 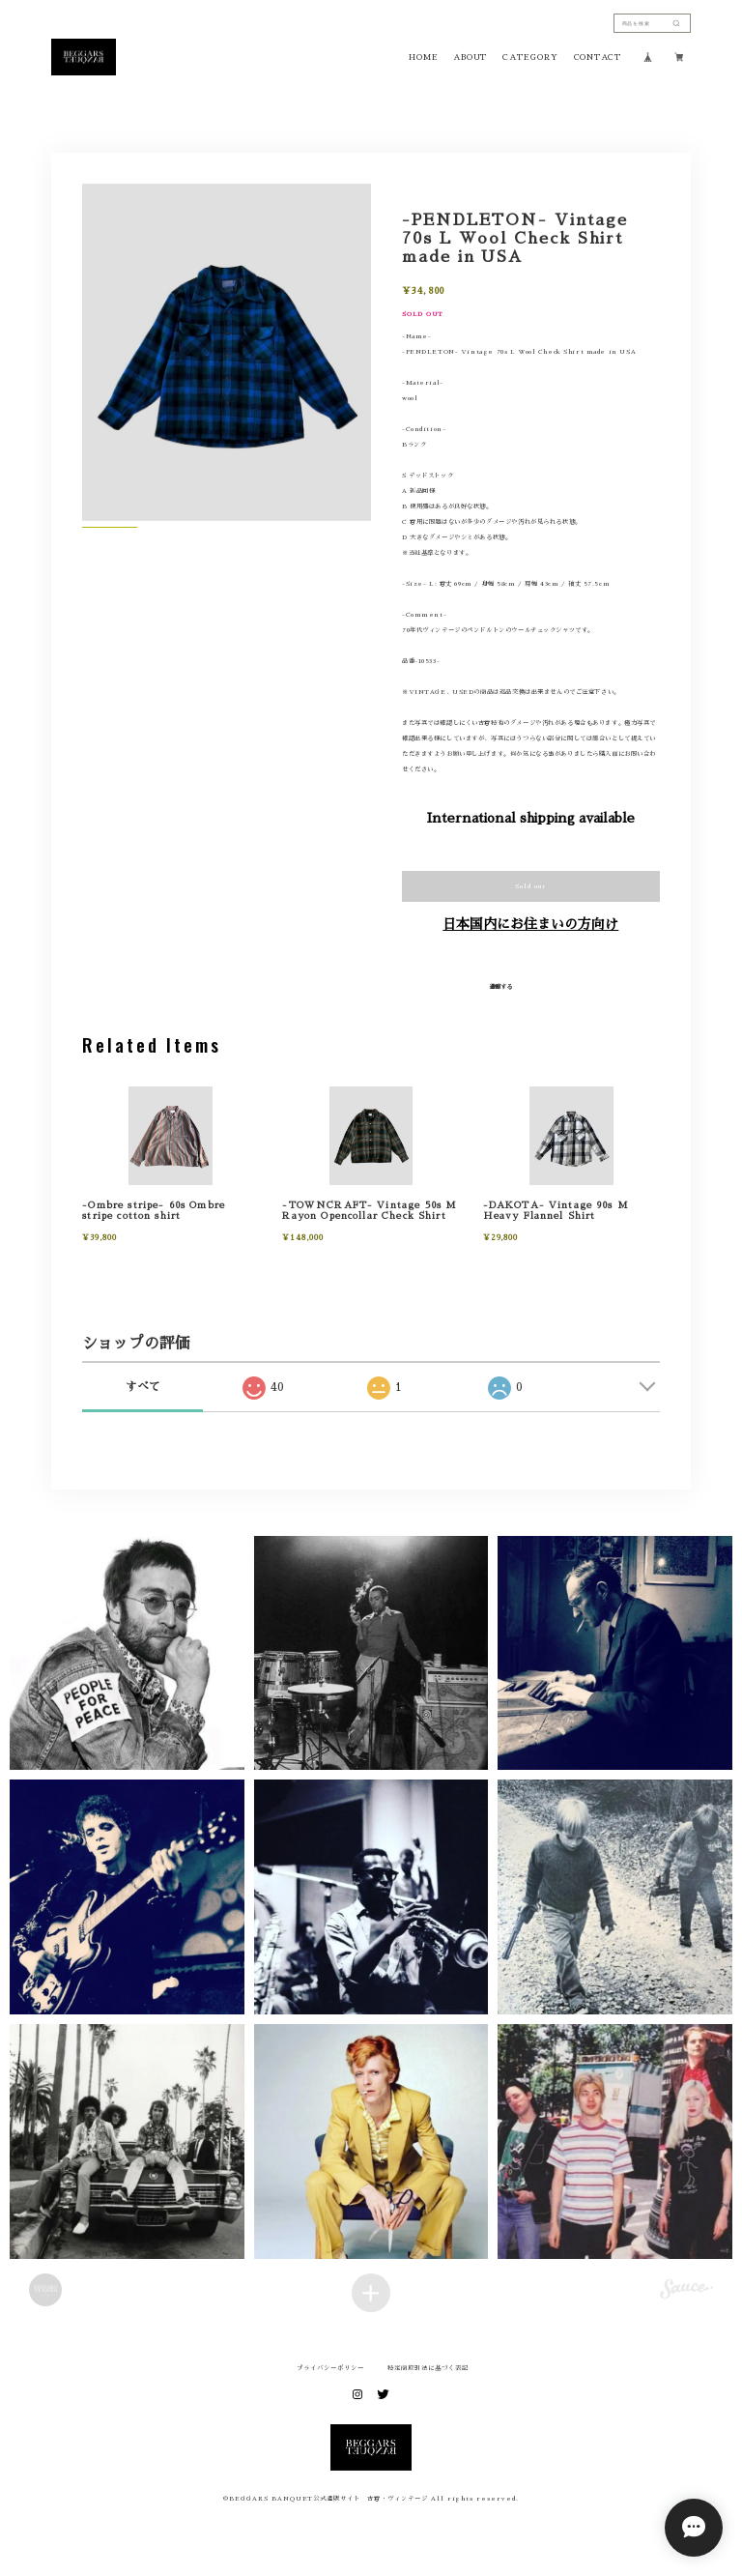 What do you see at coordinates (428, 2368) in the screenshot?
I see `特定商取引法に基づく表記` at bounding box center [428, 2368].